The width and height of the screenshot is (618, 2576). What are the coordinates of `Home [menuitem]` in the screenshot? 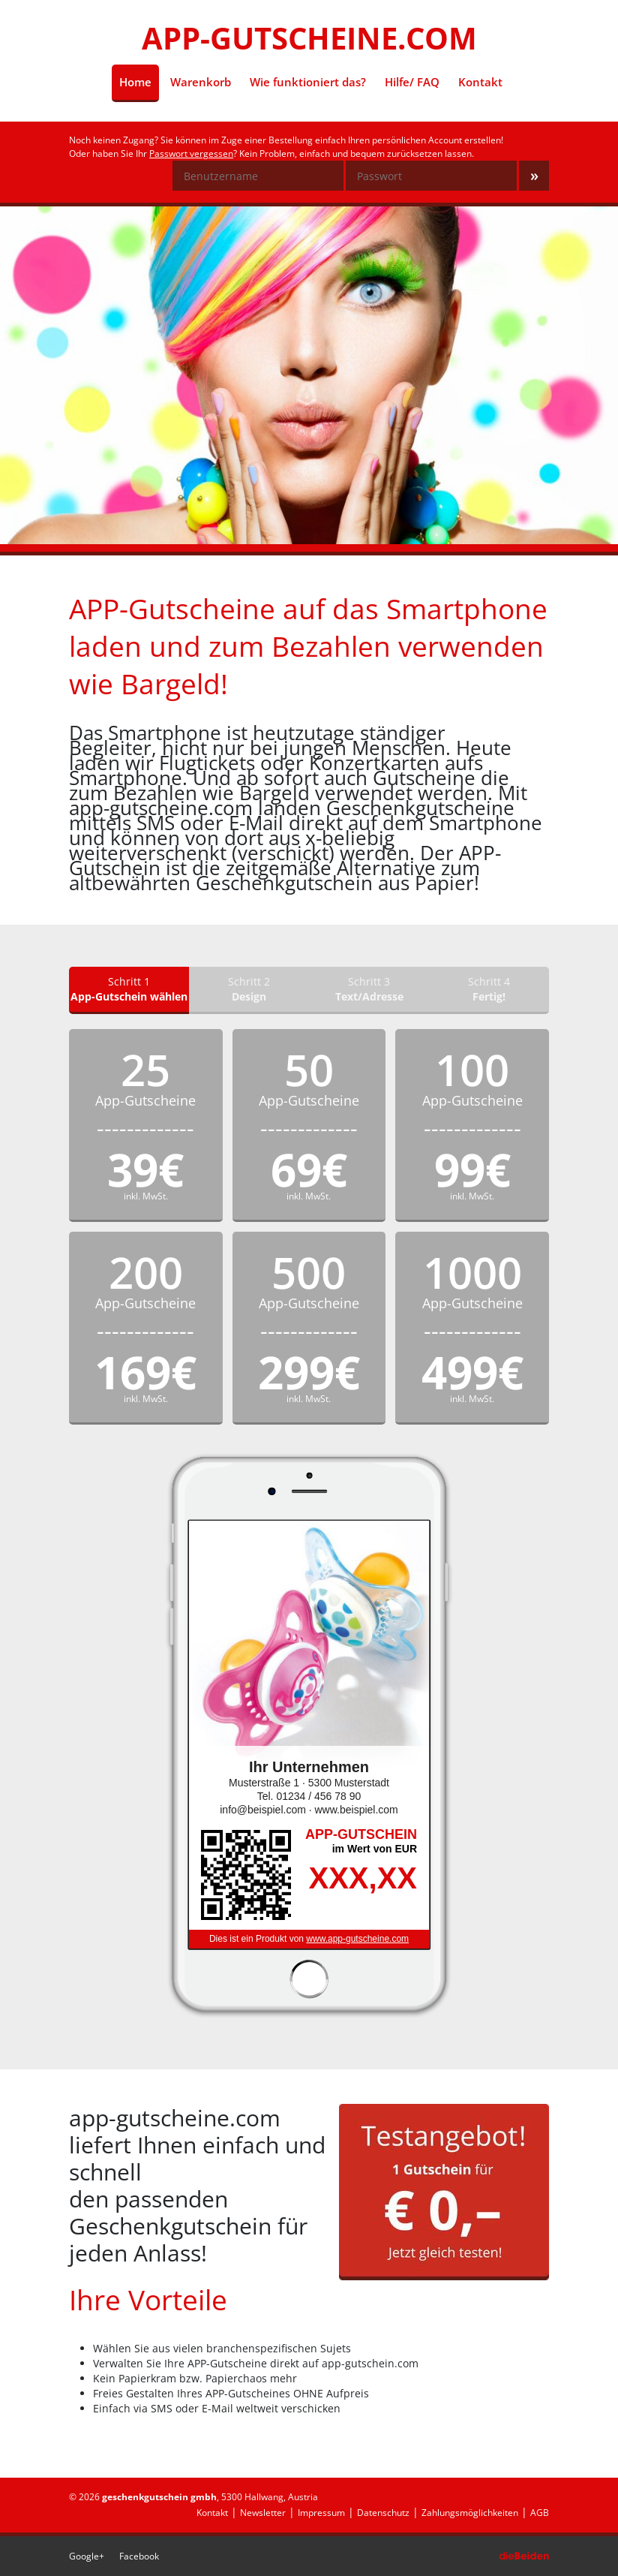 It's located at (139, 81).